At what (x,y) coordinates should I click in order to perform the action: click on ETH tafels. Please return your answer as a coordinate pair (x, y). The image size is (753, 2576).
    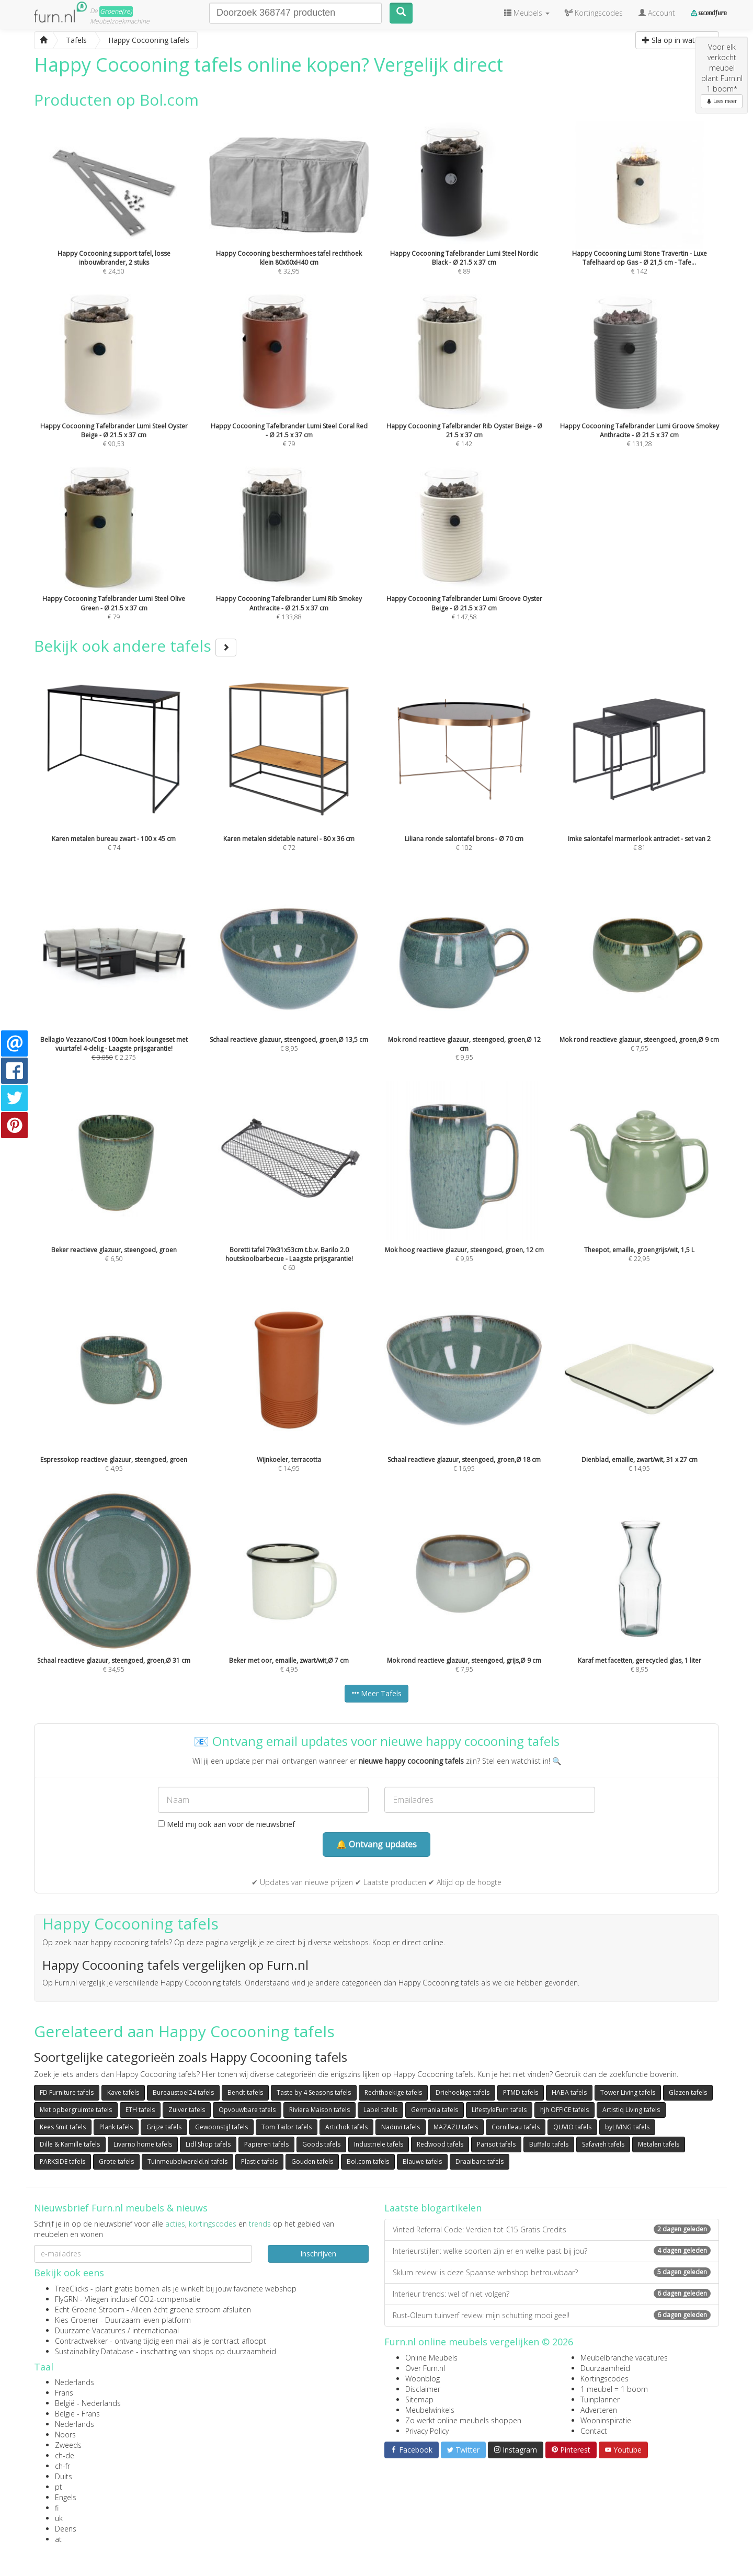
    Looking at the image, I should click on (140, 2109).